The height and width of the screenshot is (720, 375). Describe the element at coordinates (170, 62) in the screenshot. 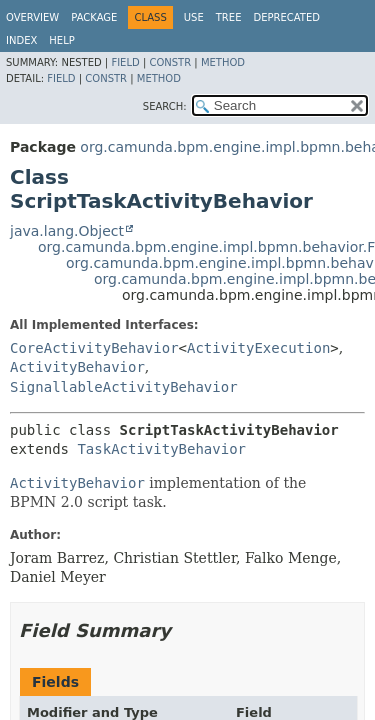

I see `Constr` at that location.